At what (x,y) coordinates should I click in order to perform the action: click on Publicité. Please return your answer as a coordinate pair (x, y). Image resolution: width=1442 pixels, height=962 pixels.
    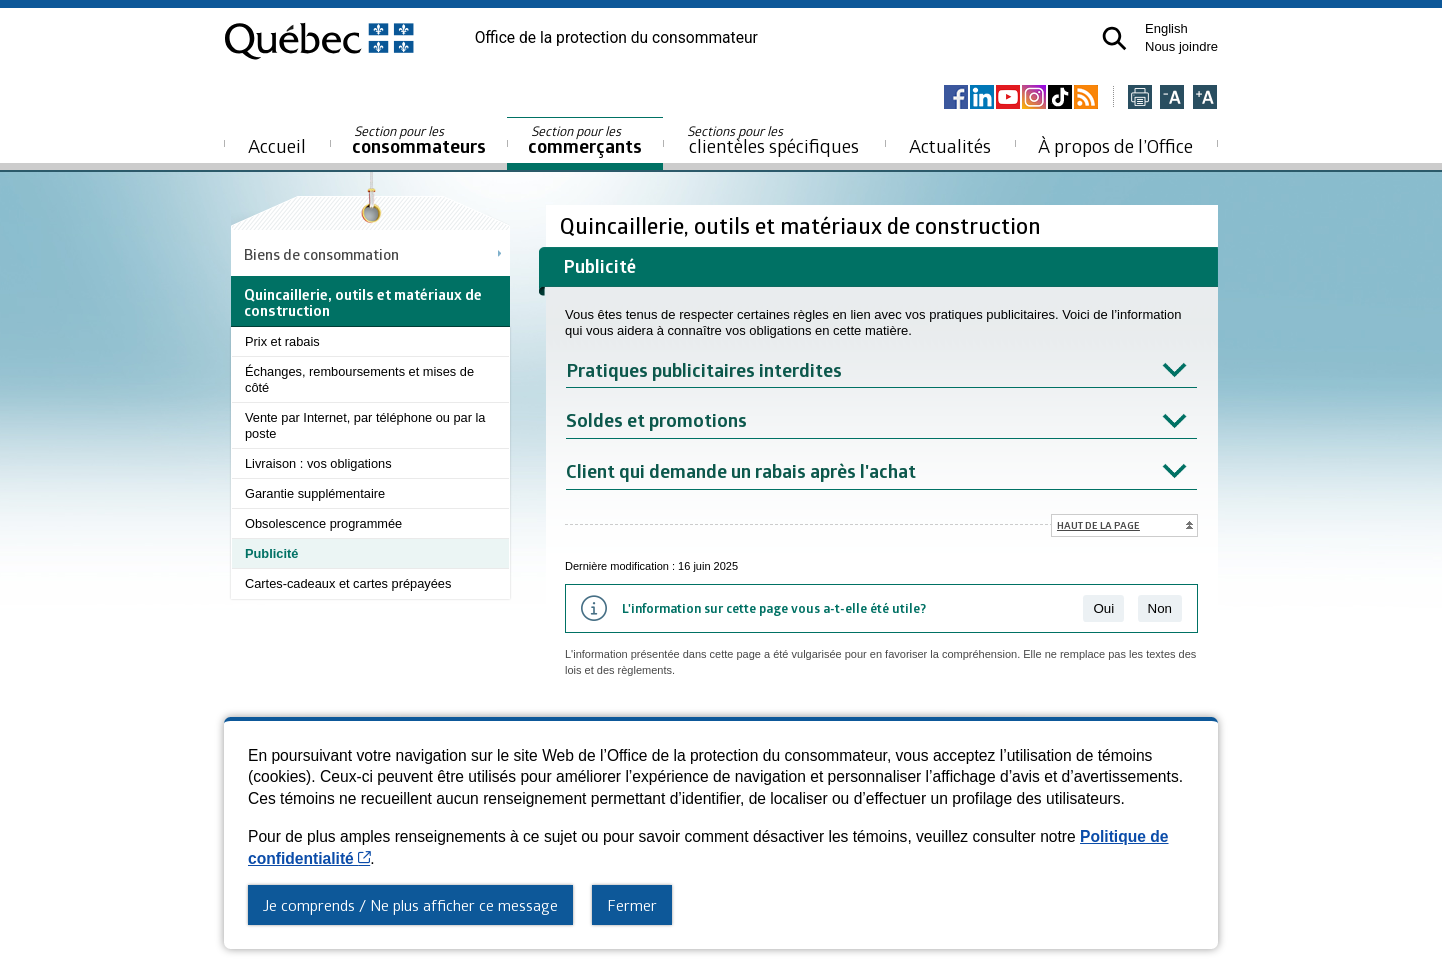
    Looking at the image, I should click on (271, 553).